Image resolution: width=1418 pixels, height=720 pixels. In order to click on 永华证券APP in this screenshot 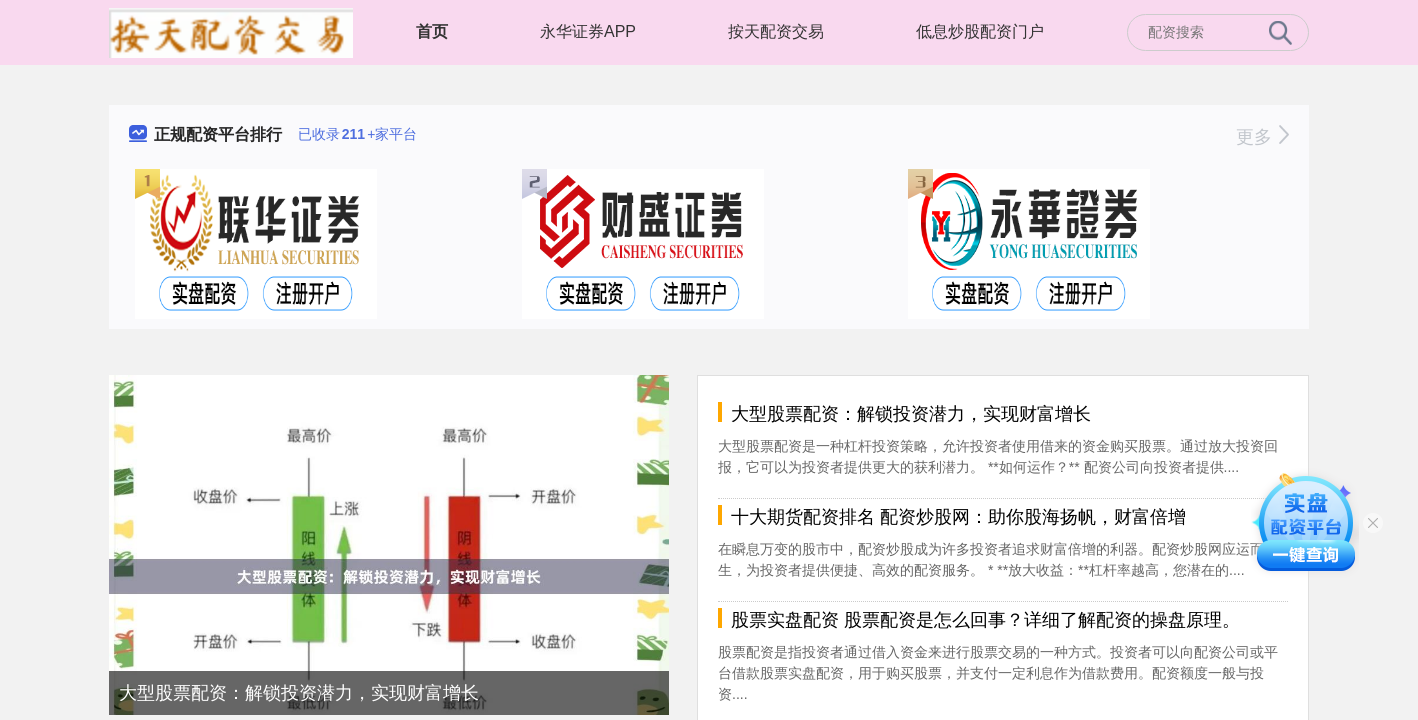, I will do `click(588, 31)`.